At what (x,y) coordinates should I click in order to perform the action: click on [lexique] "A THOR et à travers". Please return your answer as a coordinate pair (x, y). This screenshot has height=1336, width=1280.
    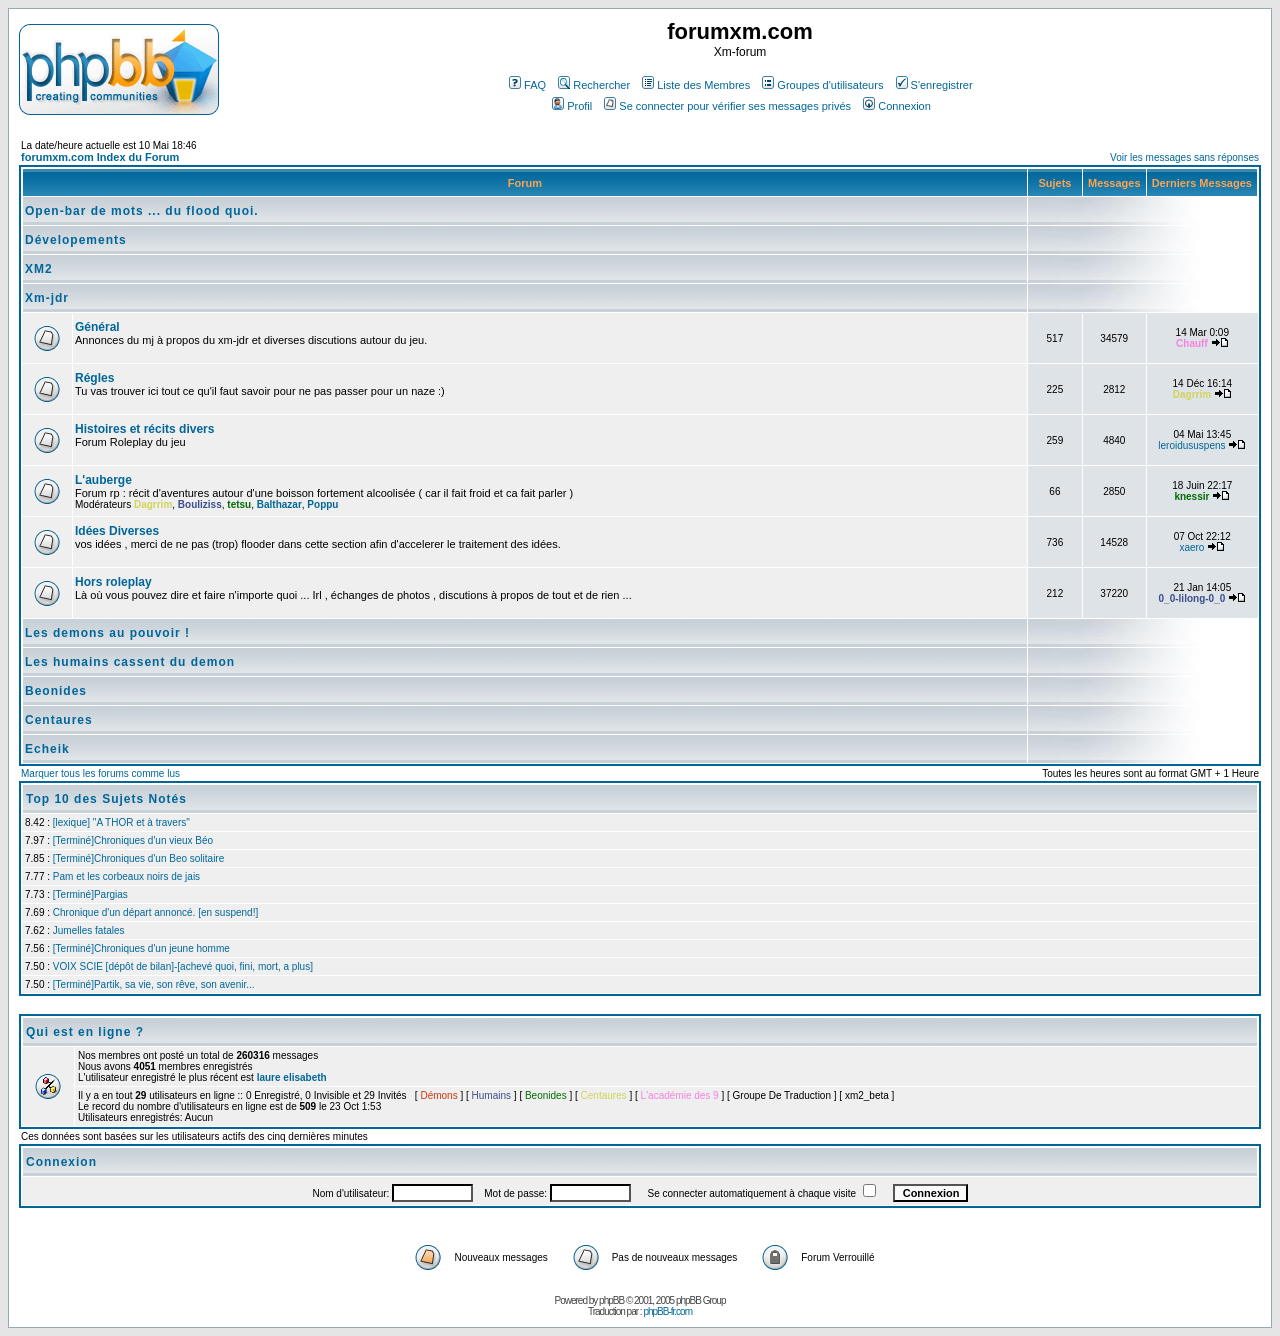
    Looking at the image, I should click on (121, 822).